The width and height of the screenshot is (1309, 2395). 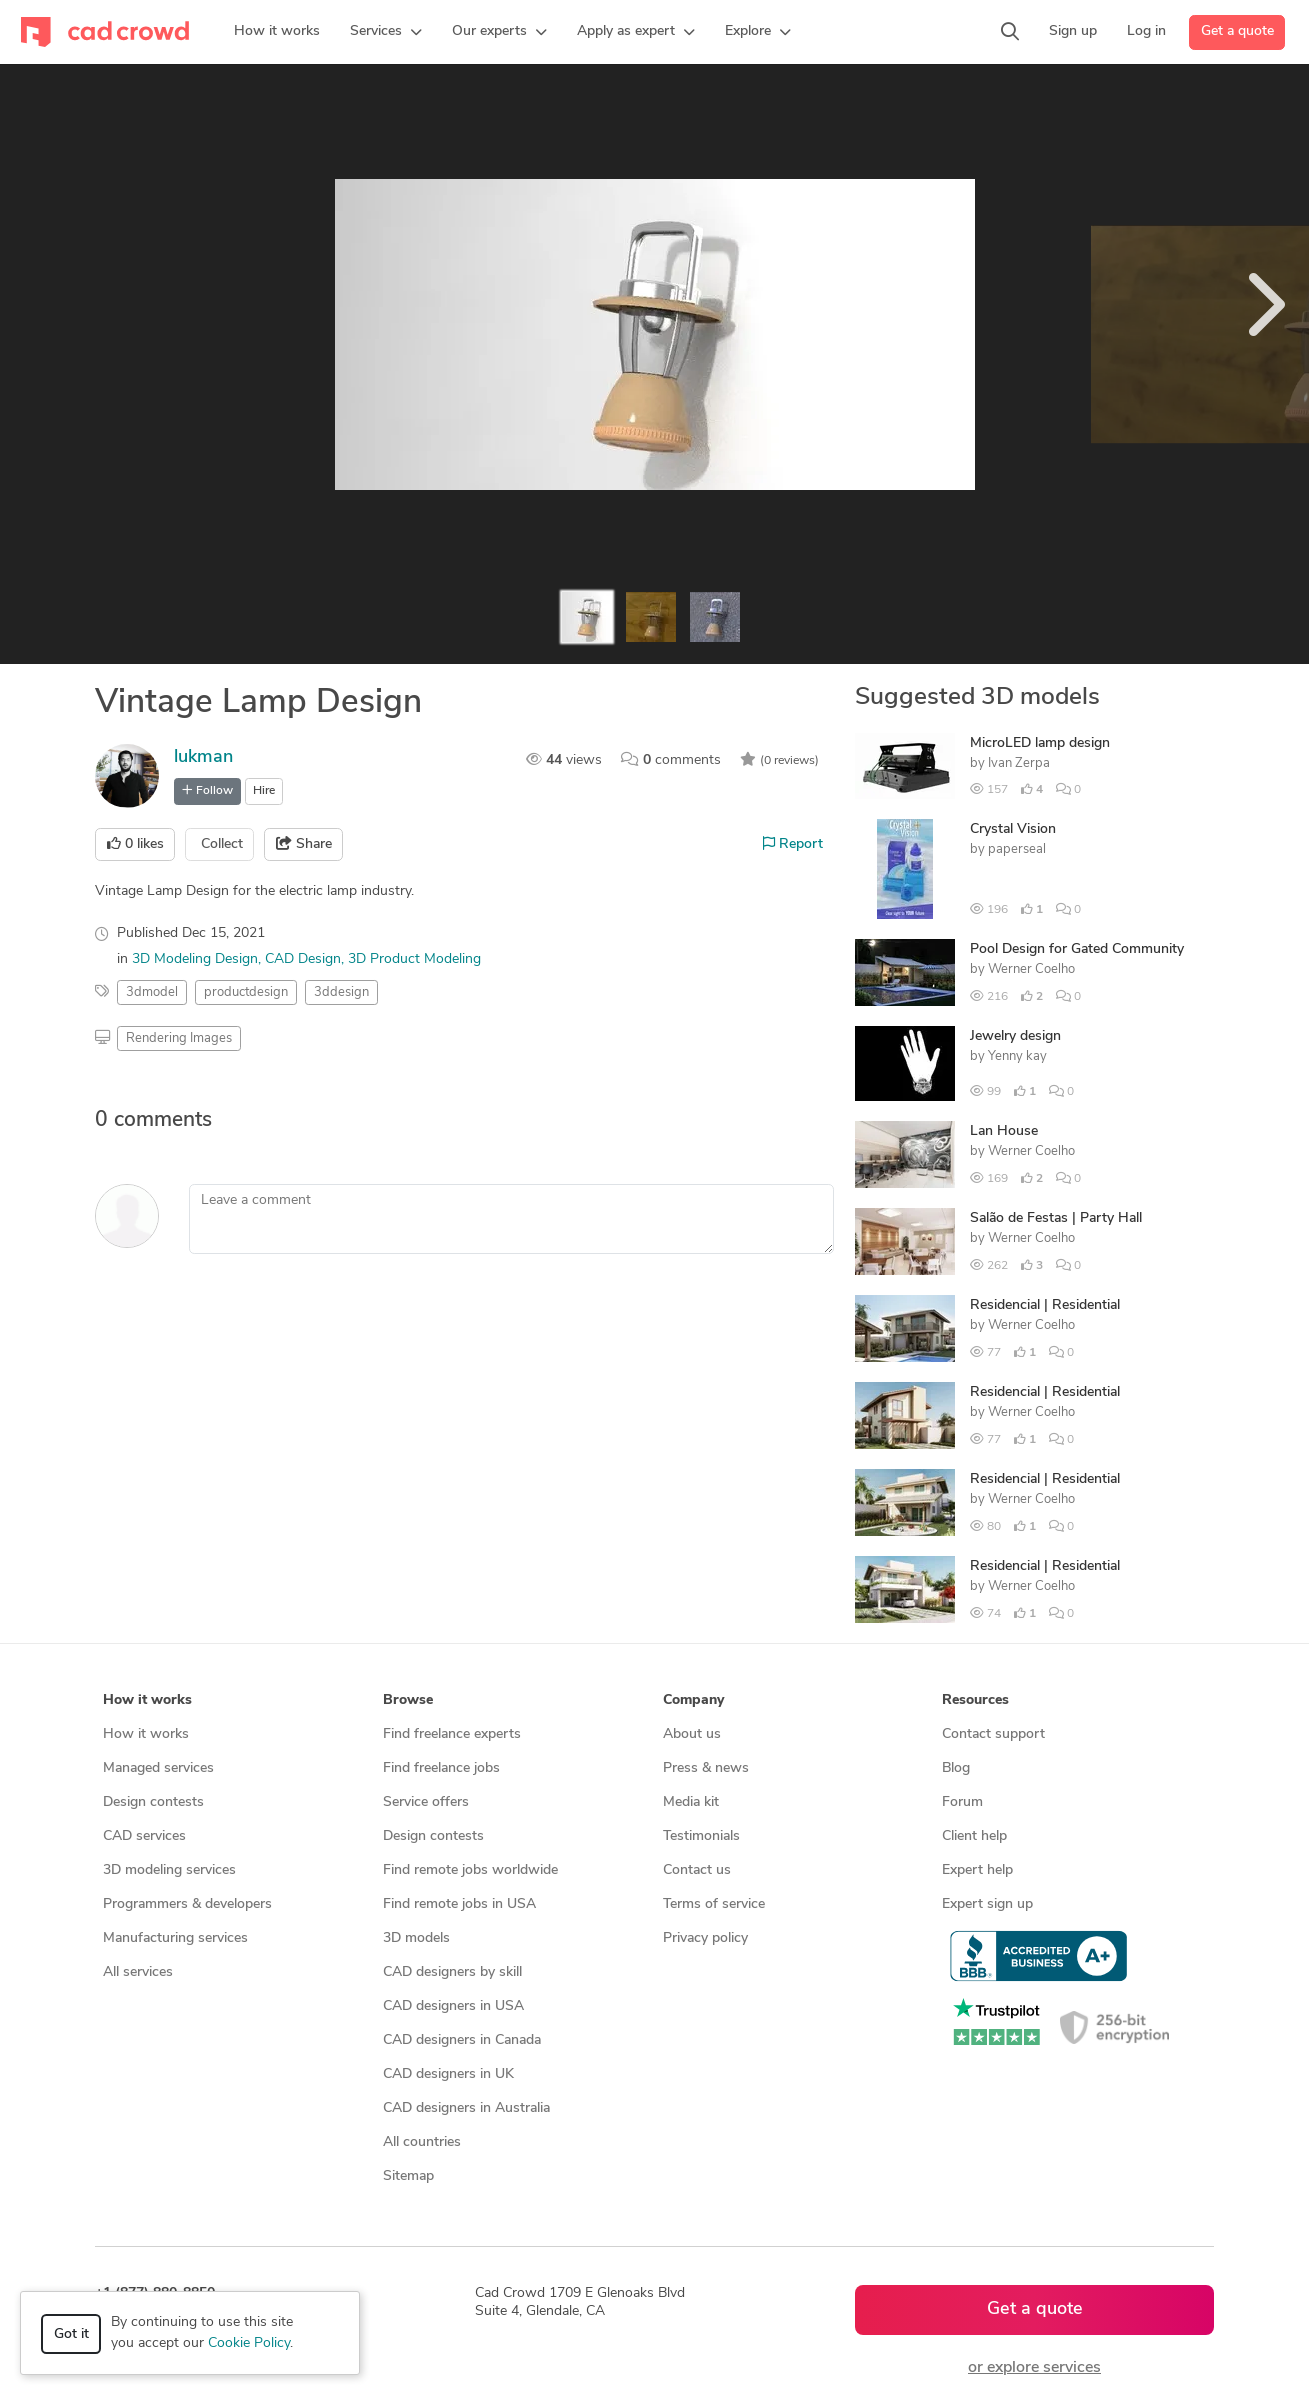 What do you see at coordinates (448, 2074) in the screenshot?
I see `CAD designers in UK` at bounding box center [448, 2074].